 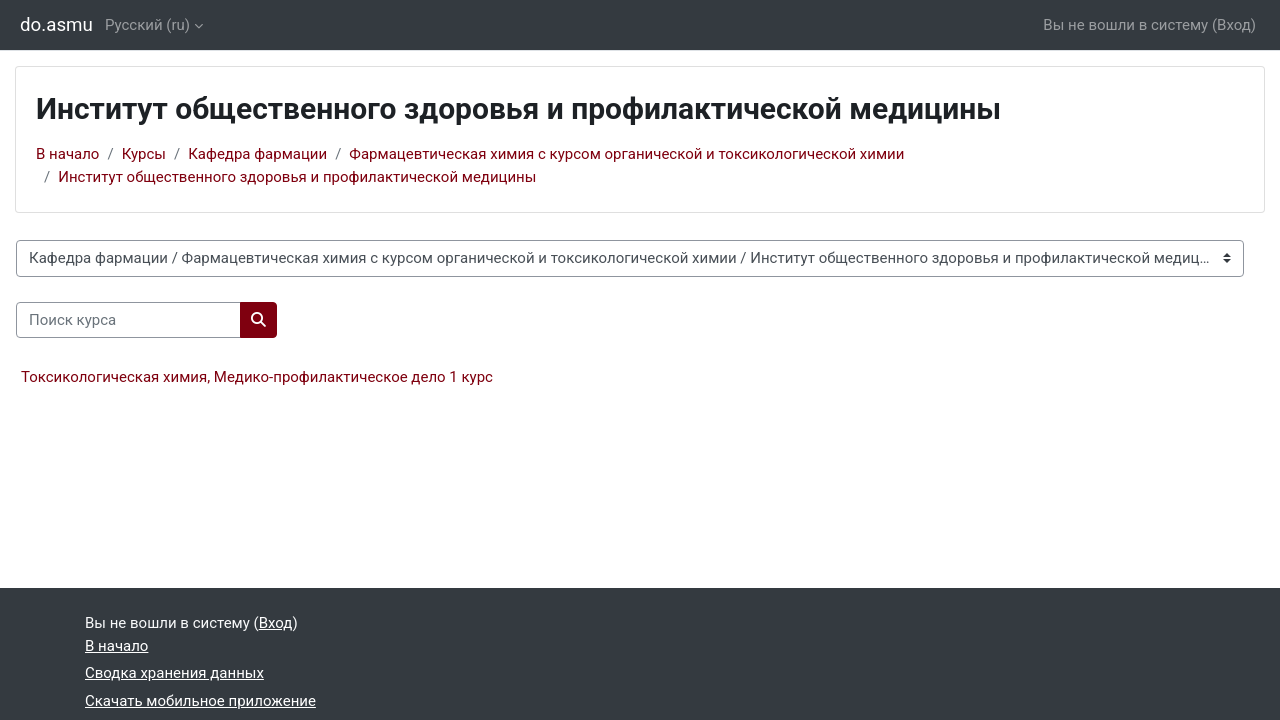 I want to click on В начало, so click(x=67, y=154).